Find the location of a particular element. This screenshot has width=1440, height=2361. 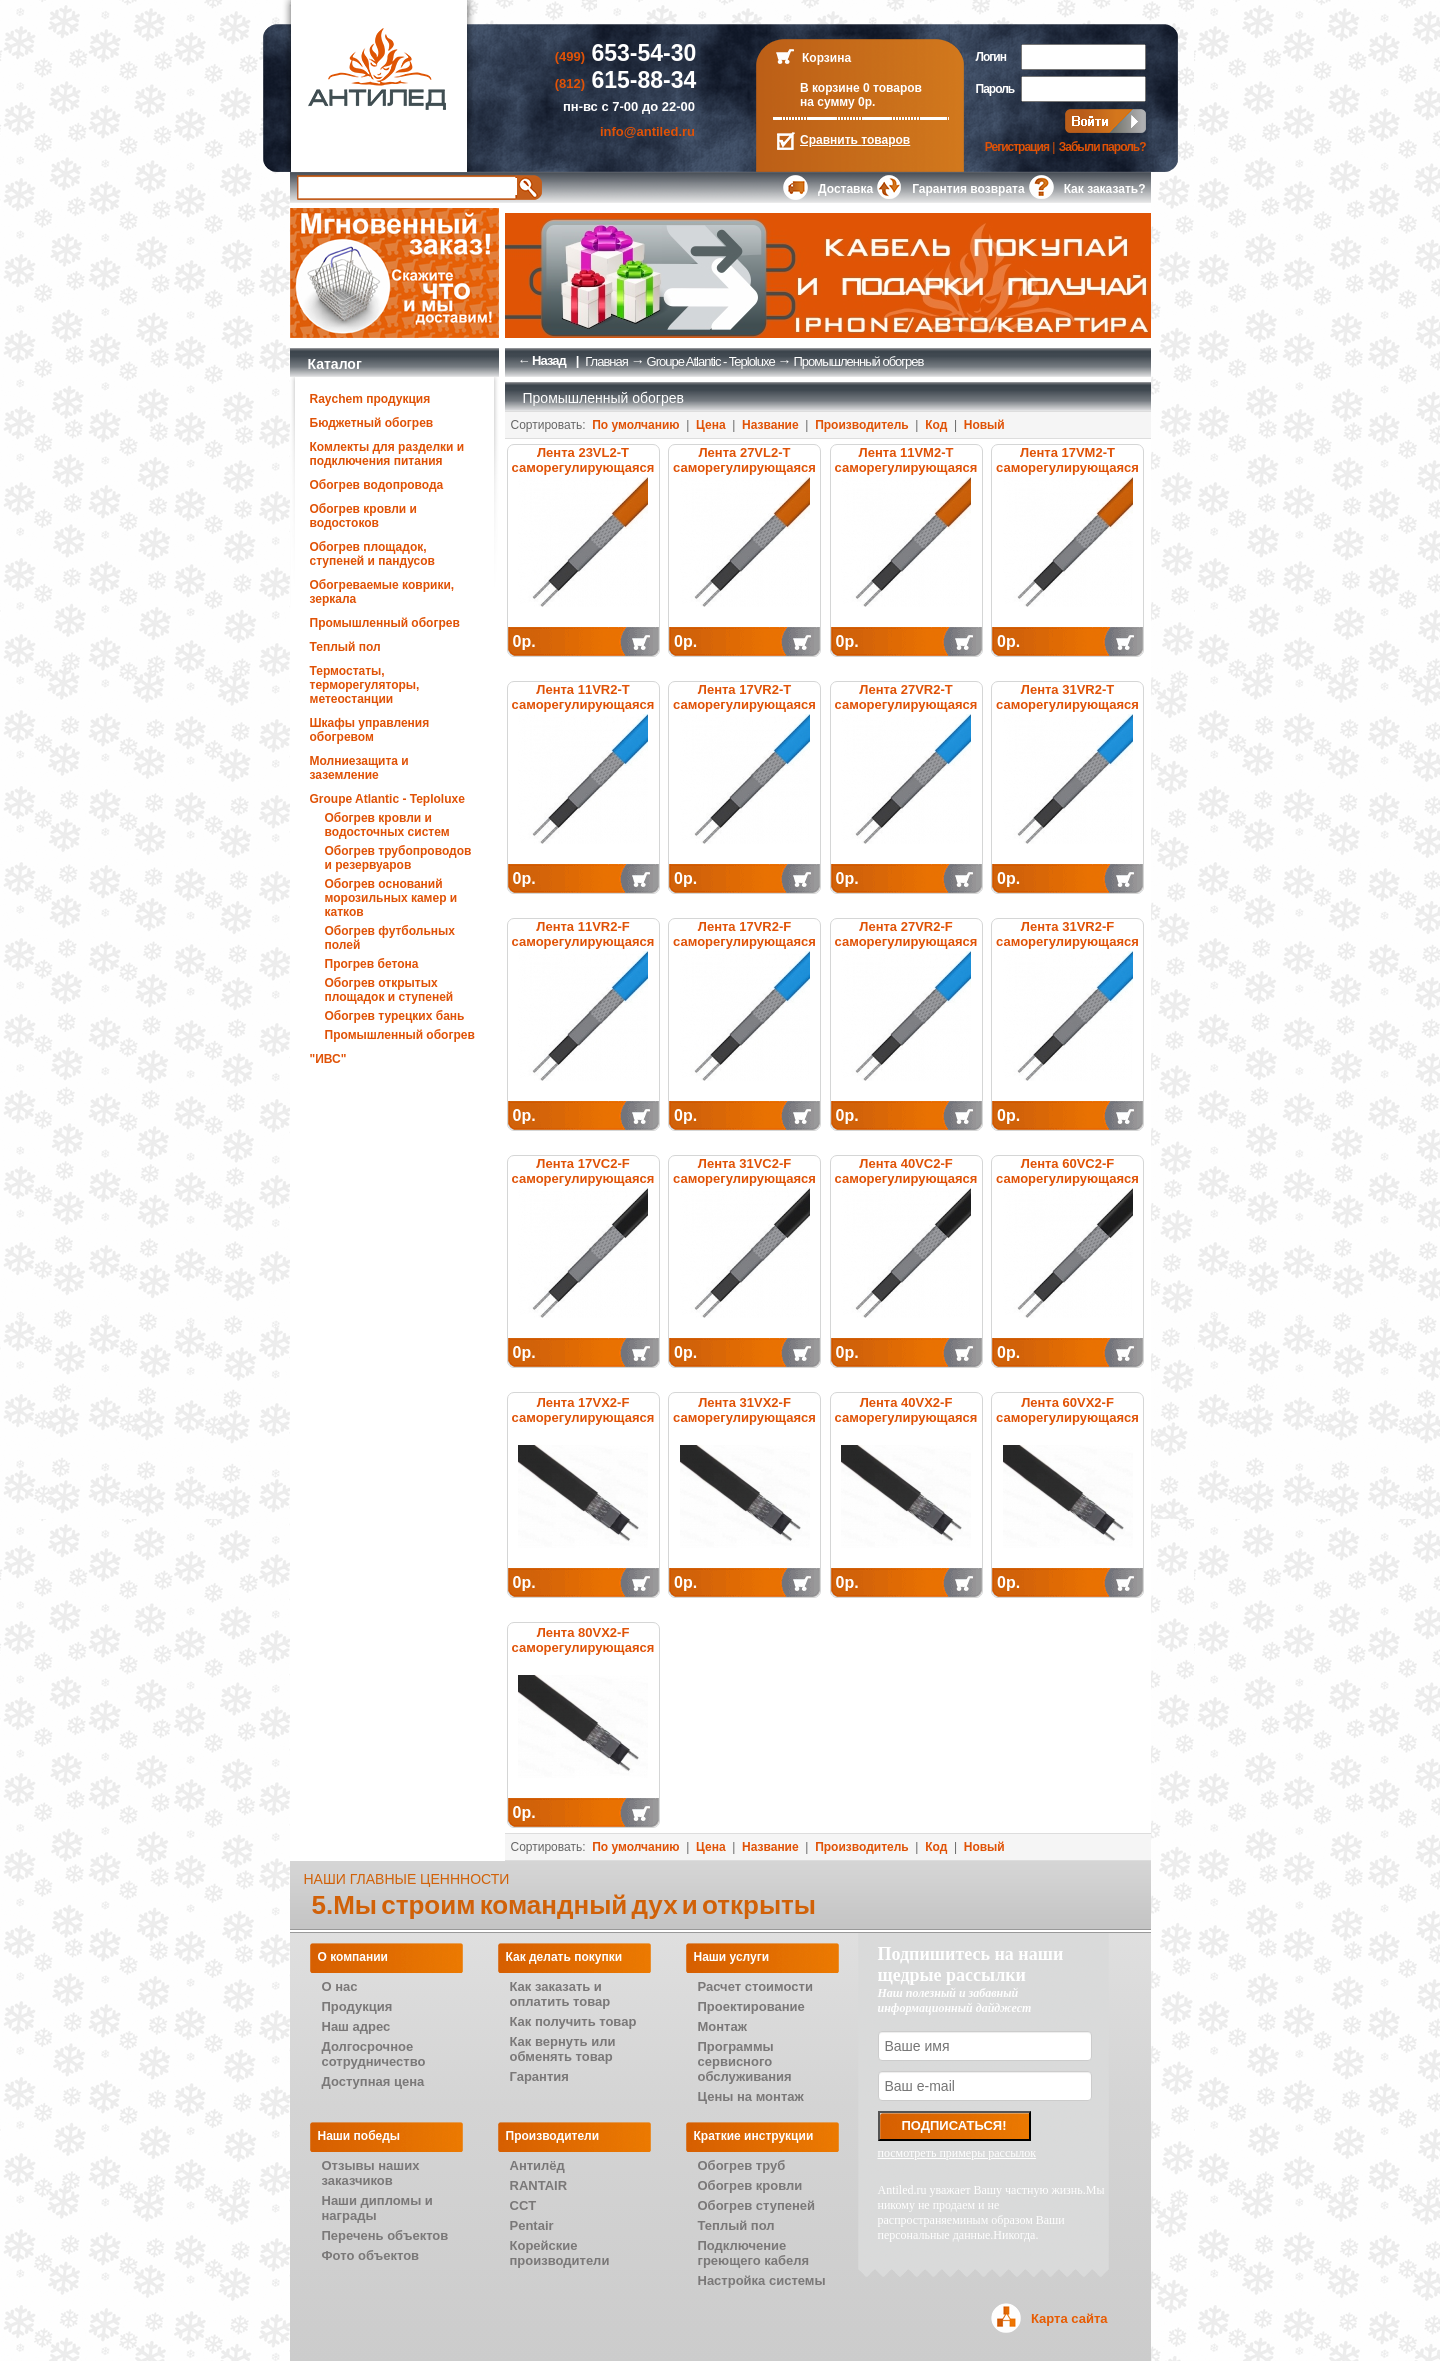

Расчет стоимости is located at coordinates (755, 1986).